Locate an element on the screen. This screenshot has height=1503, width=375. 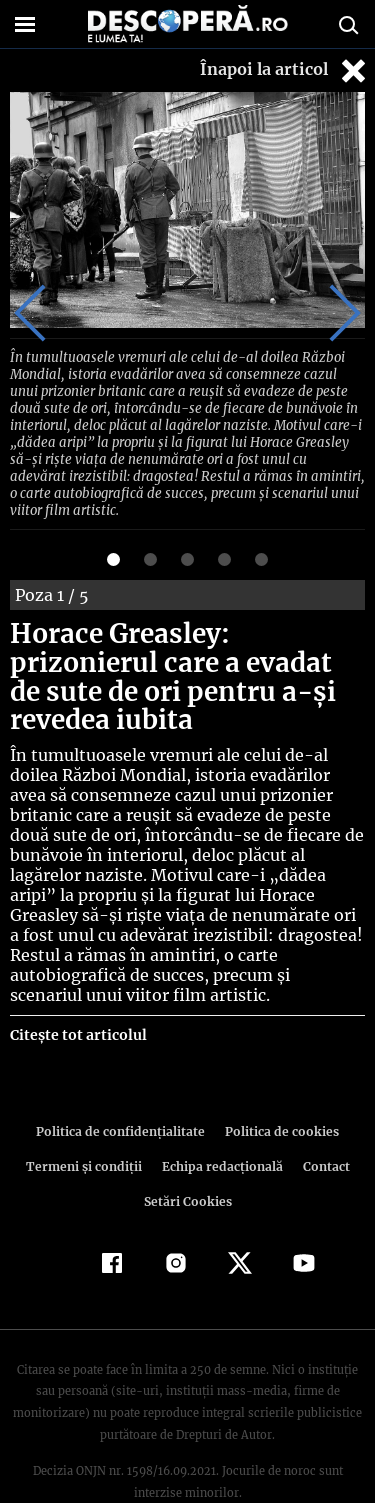
Contact is located at coordinates (323, 1120).